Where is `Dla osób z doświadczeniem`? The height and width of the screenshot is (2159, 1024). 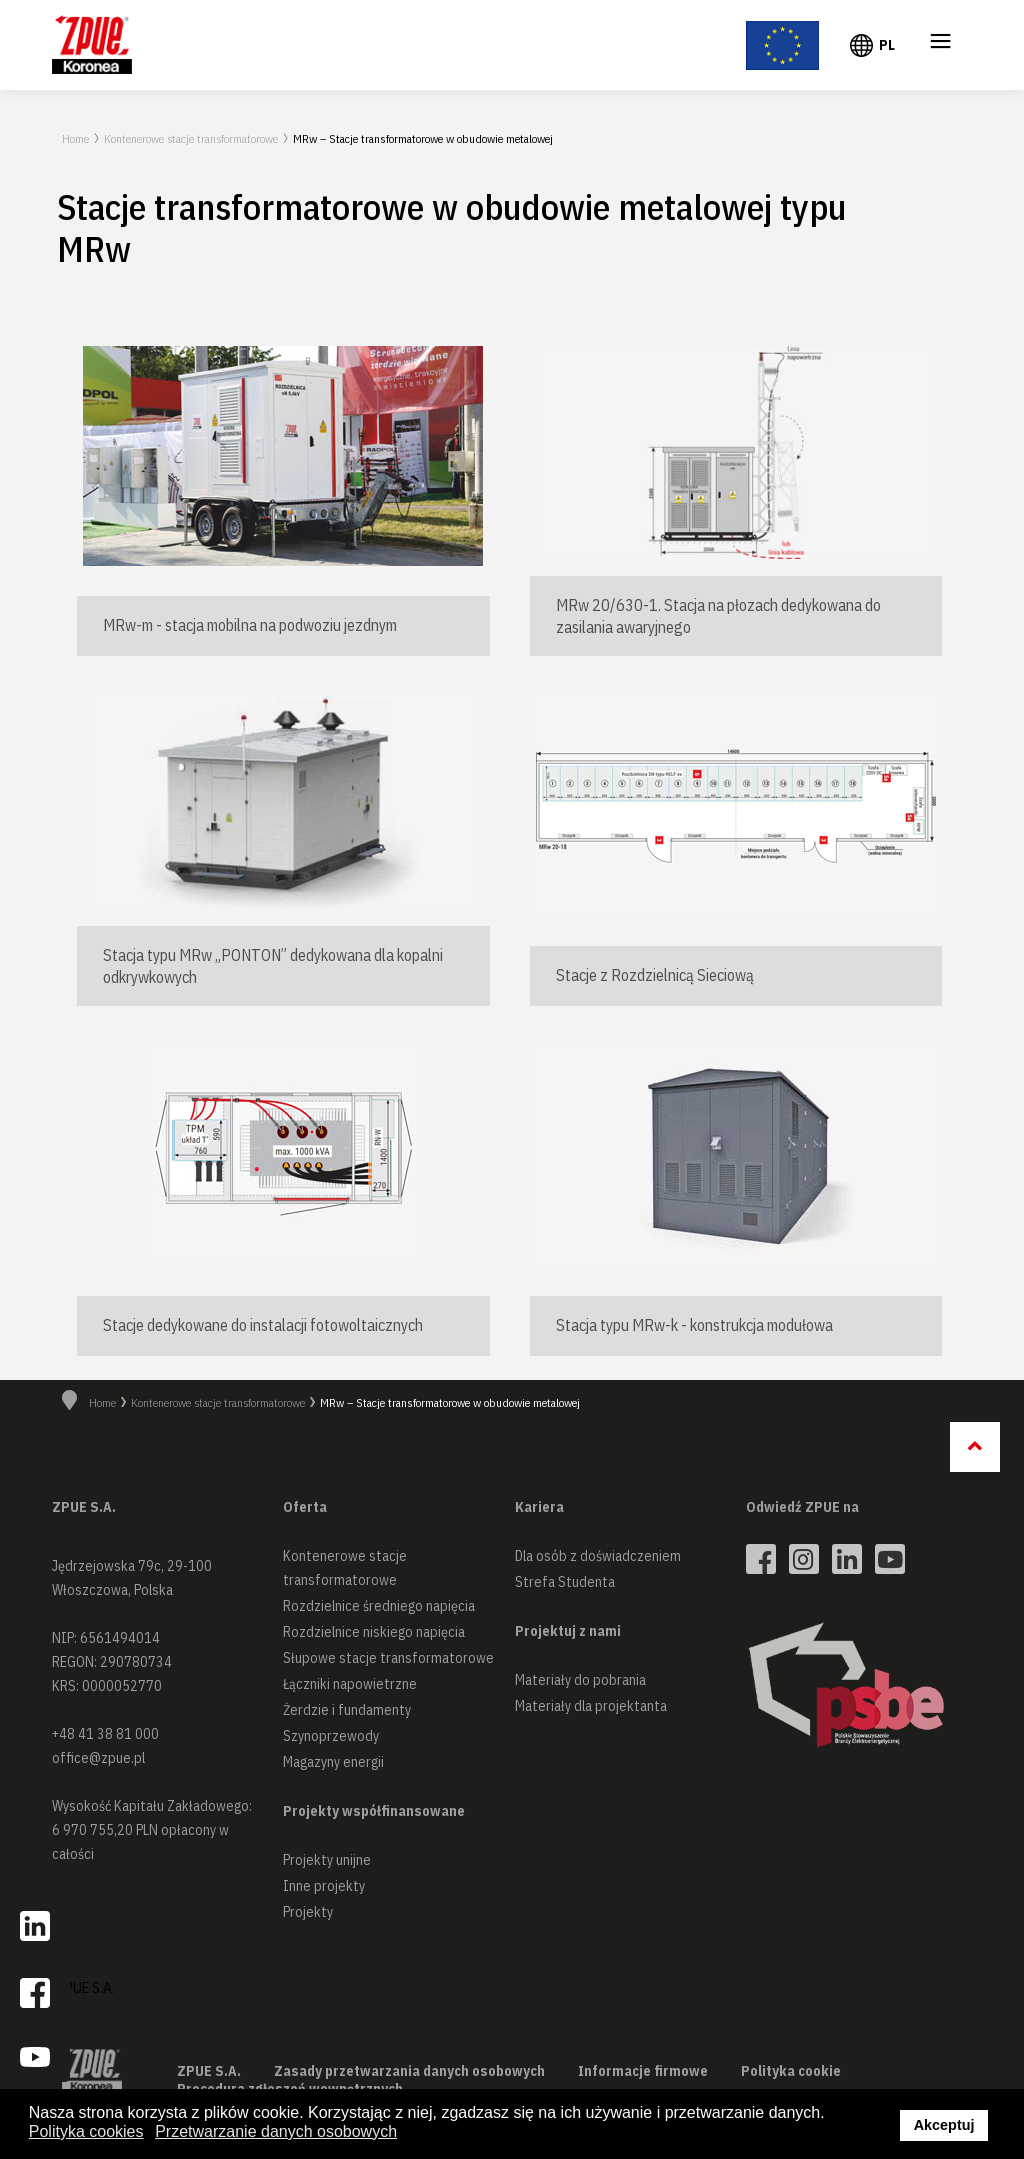
Dla osób z doświadczeniem is located at coordinates (598, 1556).